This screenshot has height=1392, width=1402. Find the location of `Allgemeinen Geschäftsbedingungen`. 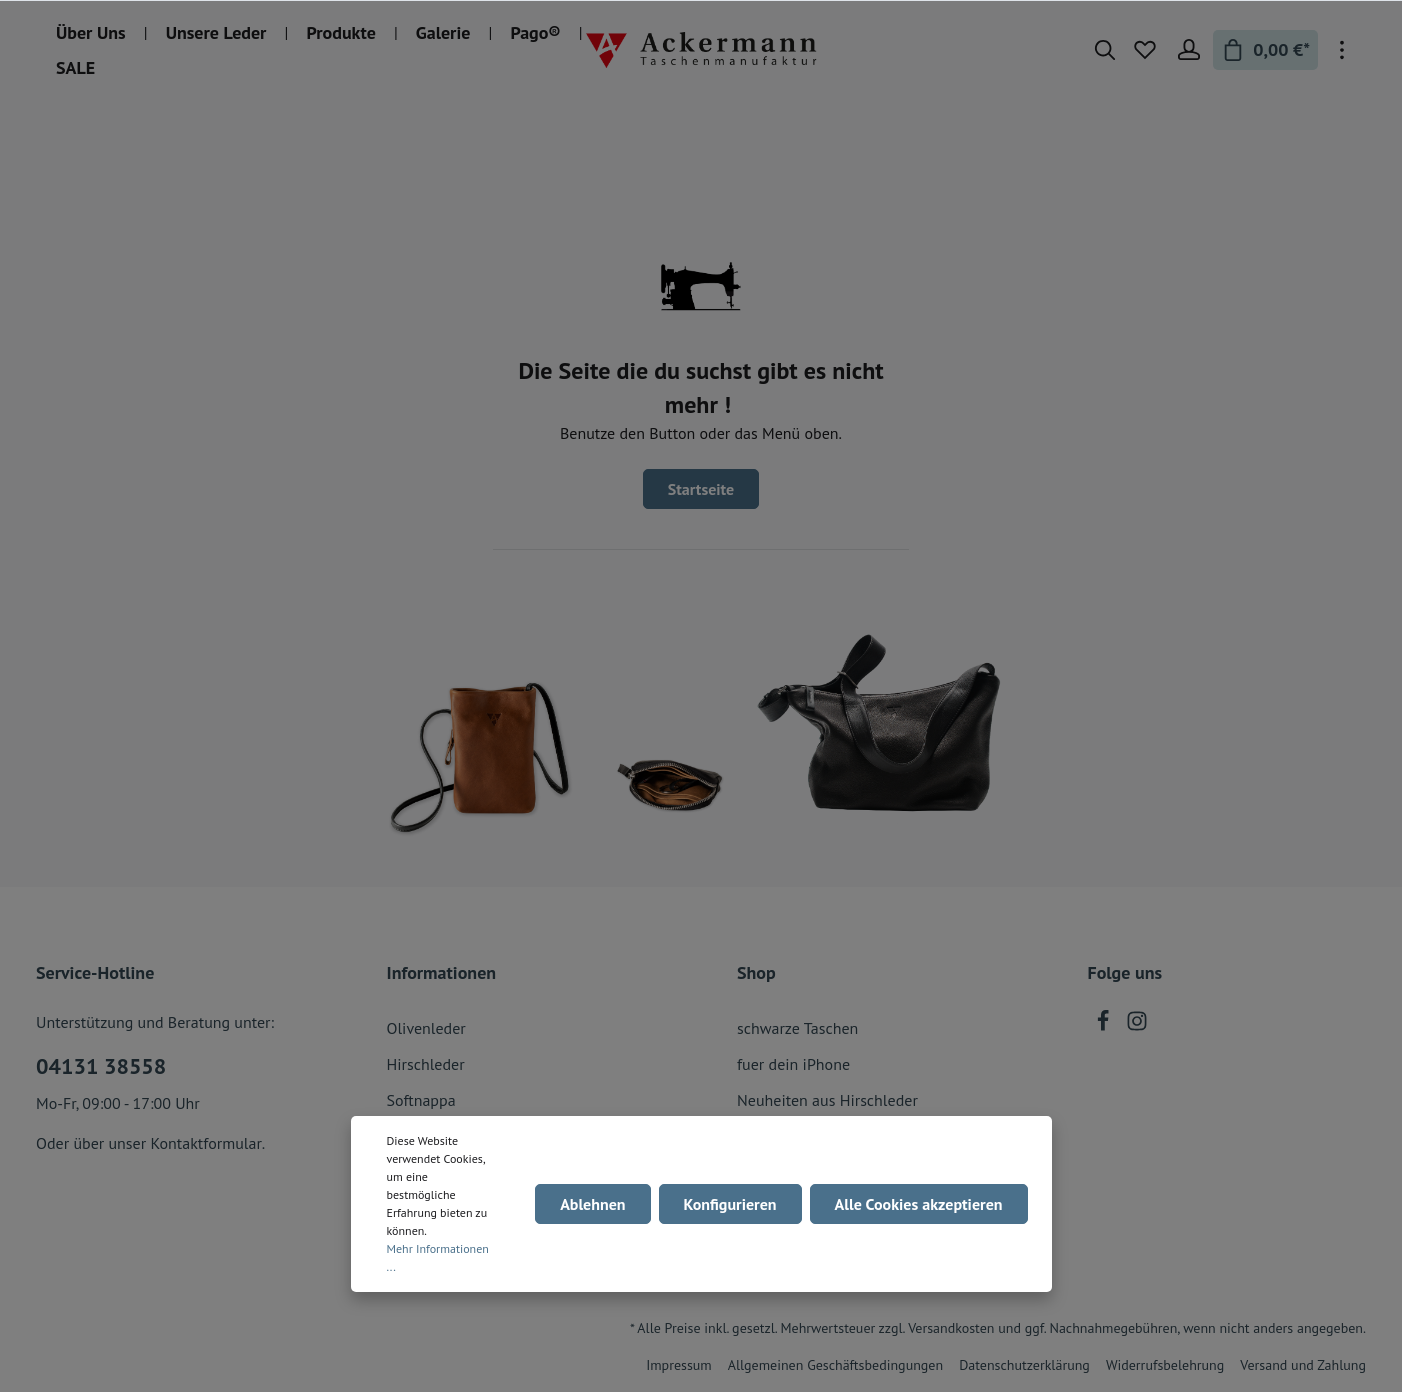

Allgemeinen Geschäftsbedingungen is located at coordinates (835, 1365).